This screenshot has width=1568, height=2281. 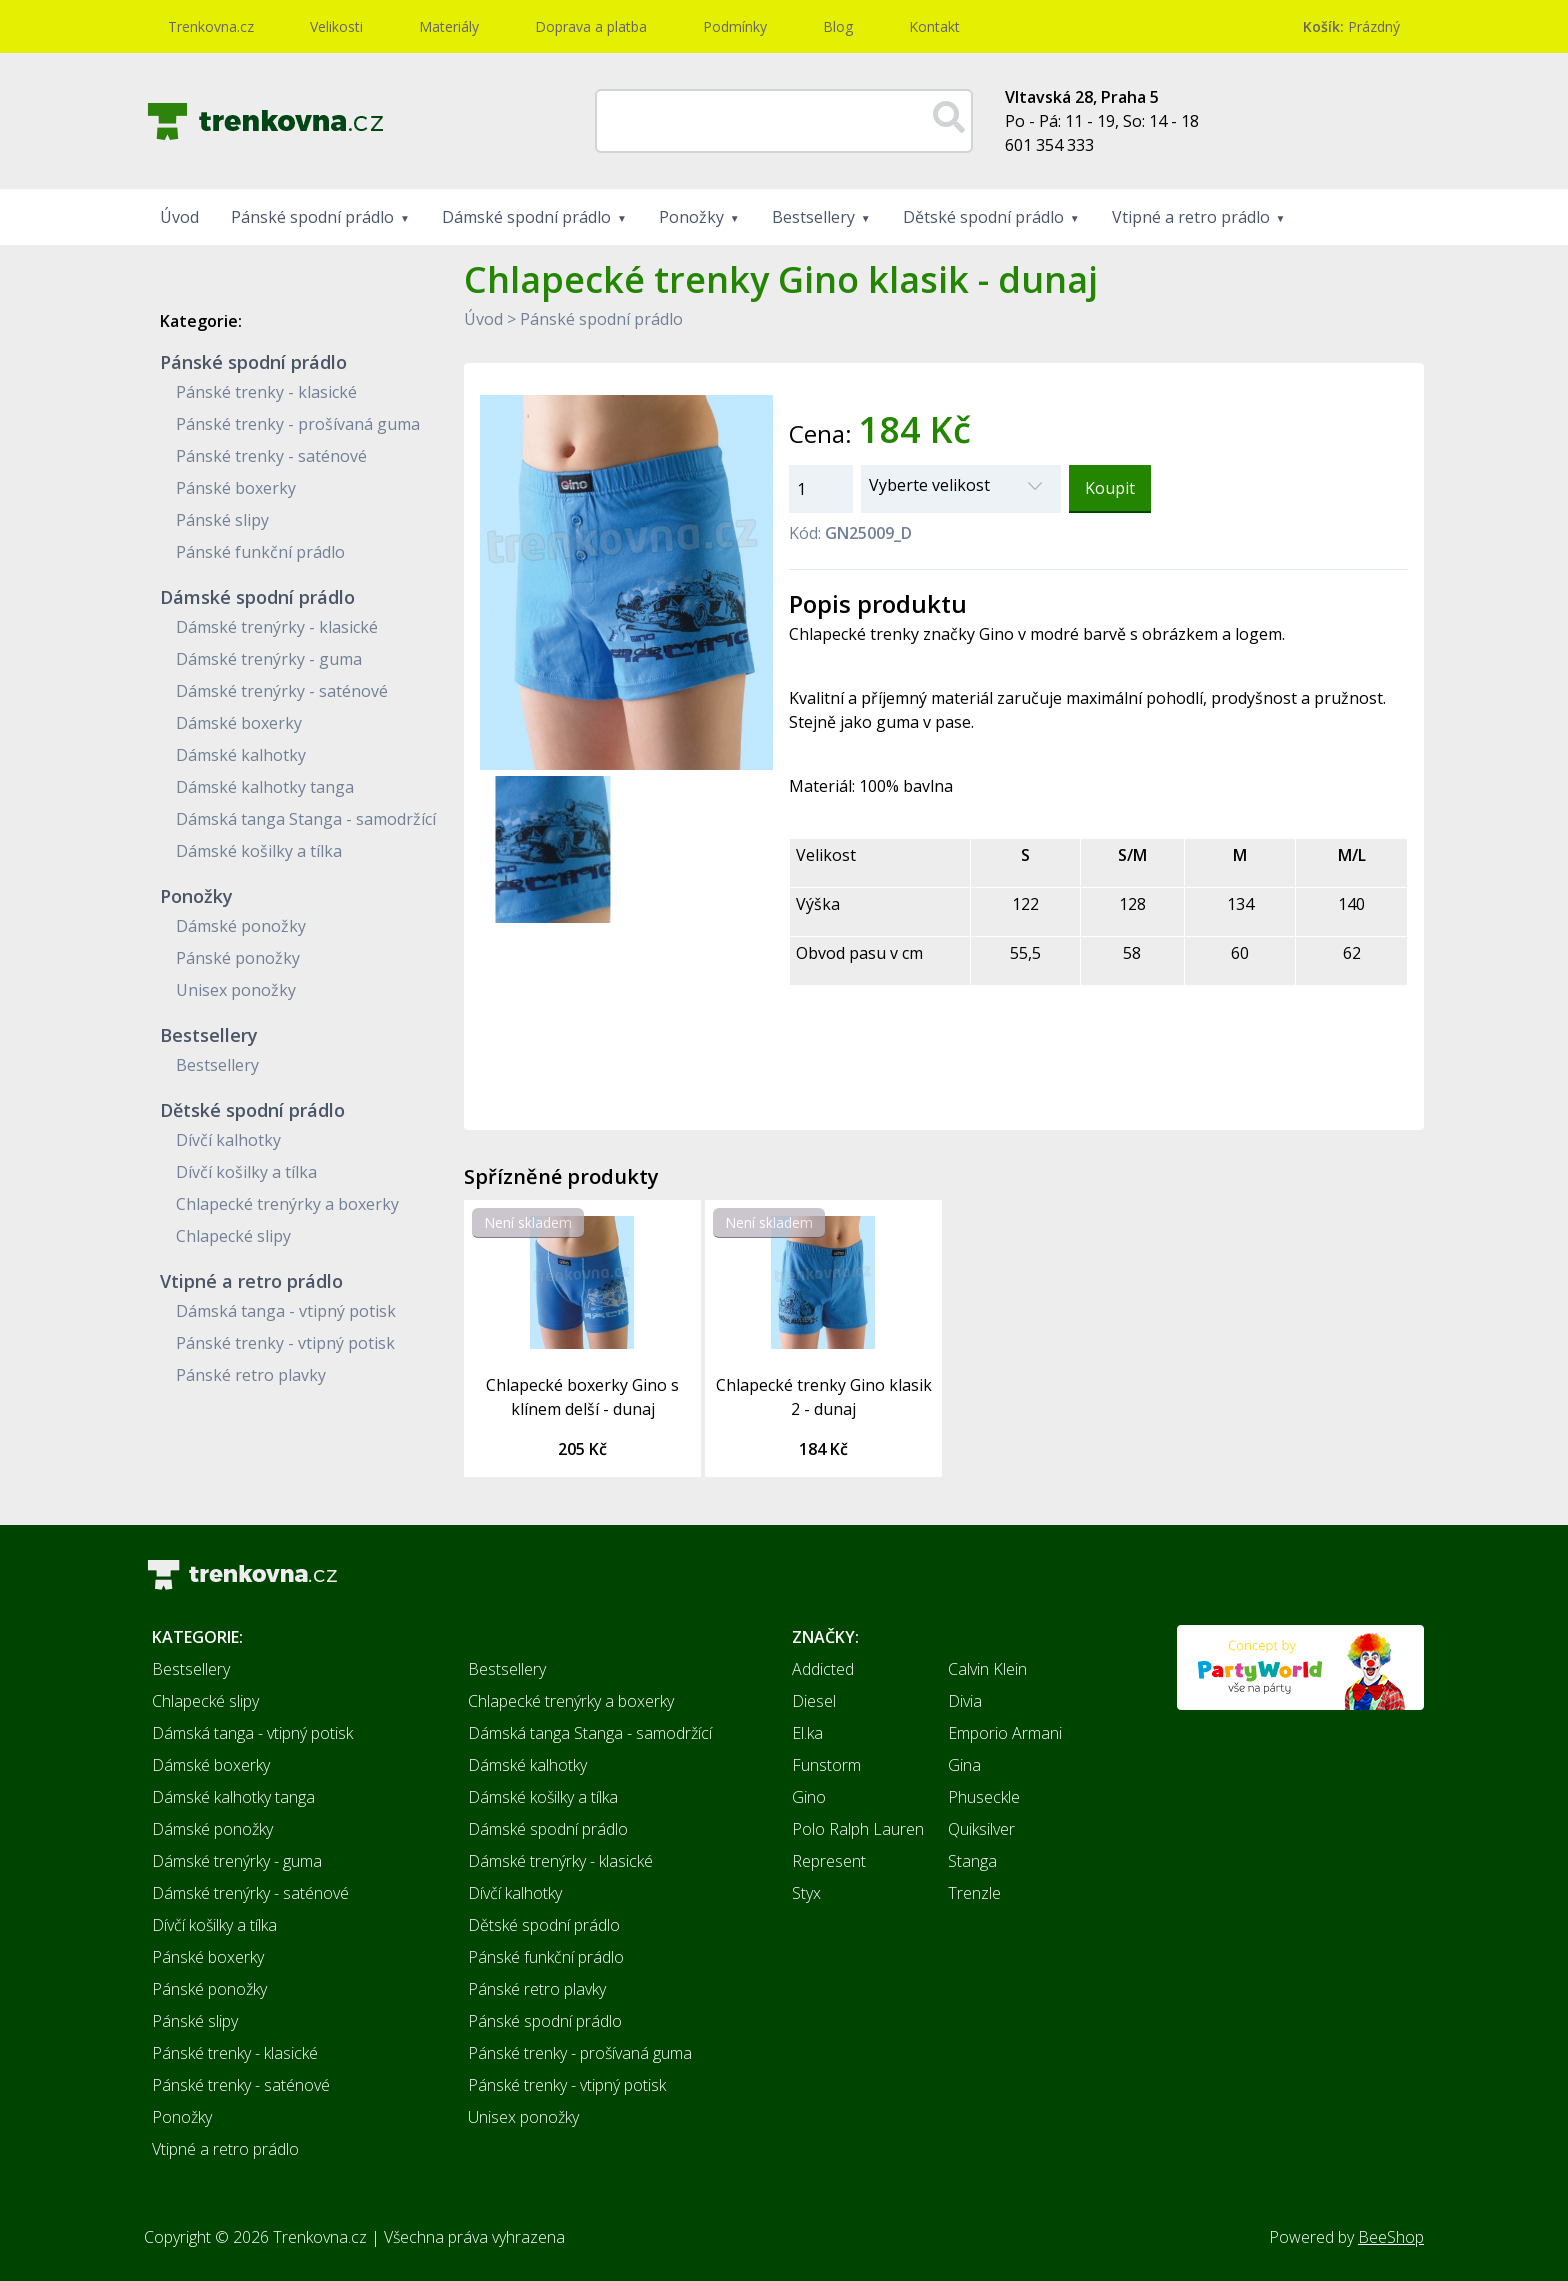 I want to click on Pánské trenky - prošívaná guma, so click(x=298, y=424).